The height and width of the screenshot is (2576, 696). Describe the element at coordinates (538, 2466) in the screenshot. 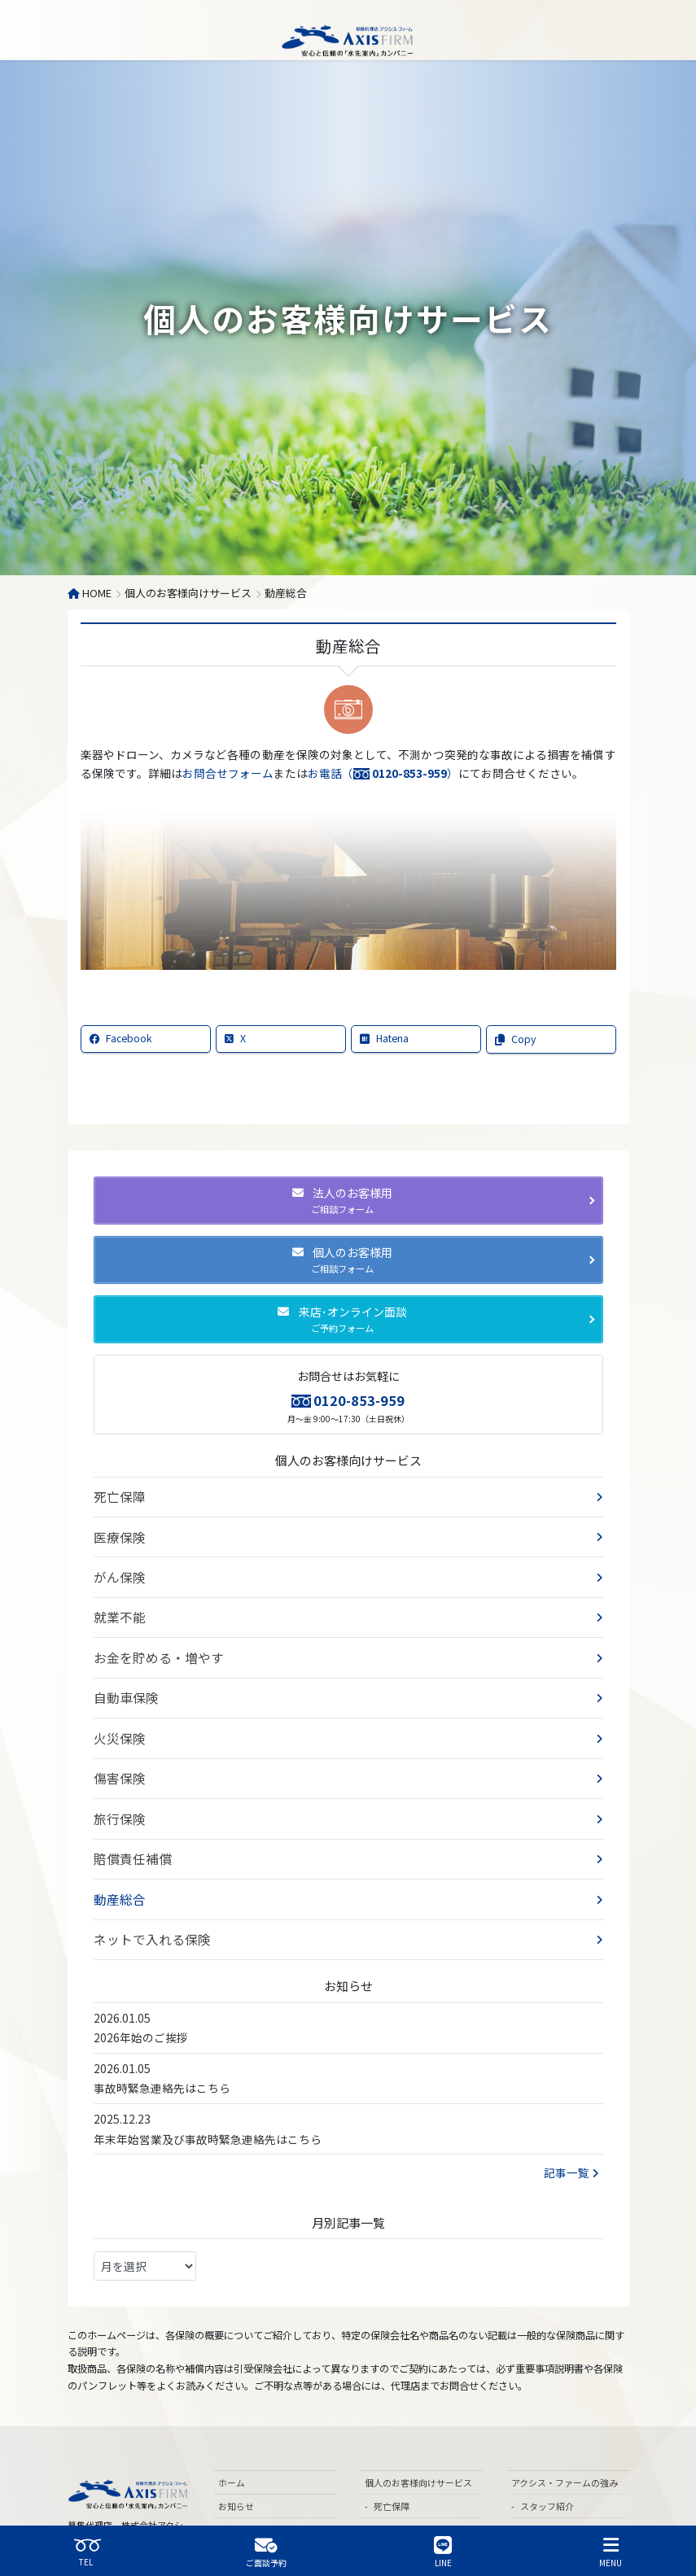

I see `代表挨拶` at that location.